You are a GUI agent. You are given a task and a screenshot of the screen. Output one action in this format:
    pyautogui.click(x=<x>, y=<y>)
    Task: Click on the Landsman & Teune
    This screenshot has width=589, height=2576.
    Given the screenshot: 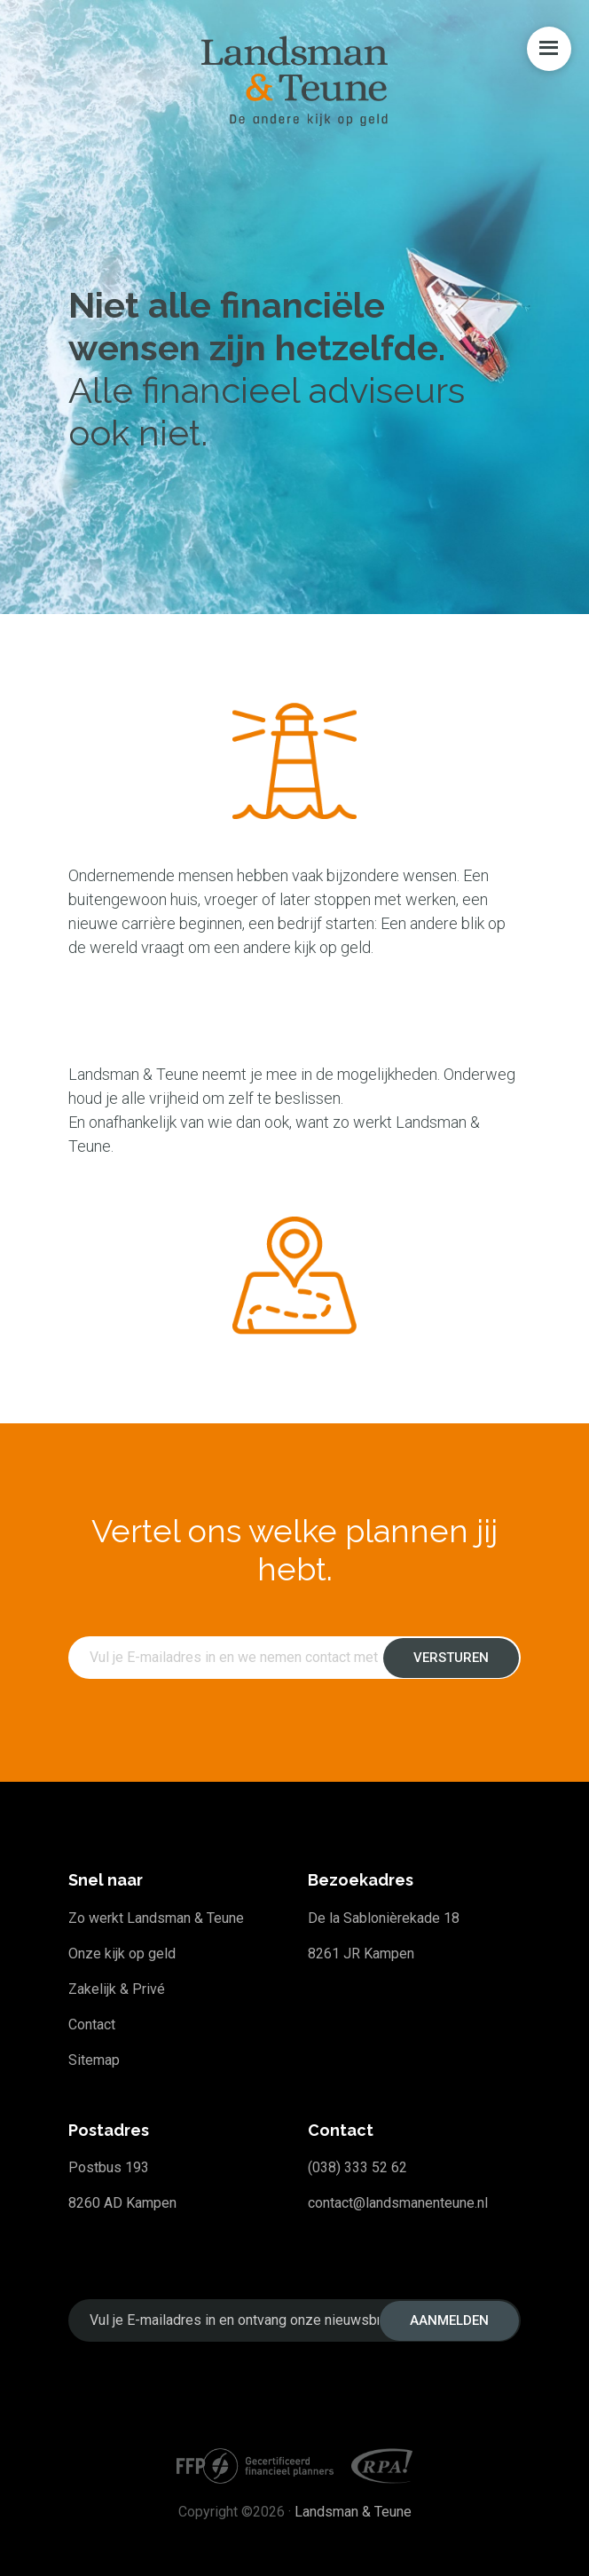 What is the action you would take?
    pyautogui.click(x=353, y=2511)
    